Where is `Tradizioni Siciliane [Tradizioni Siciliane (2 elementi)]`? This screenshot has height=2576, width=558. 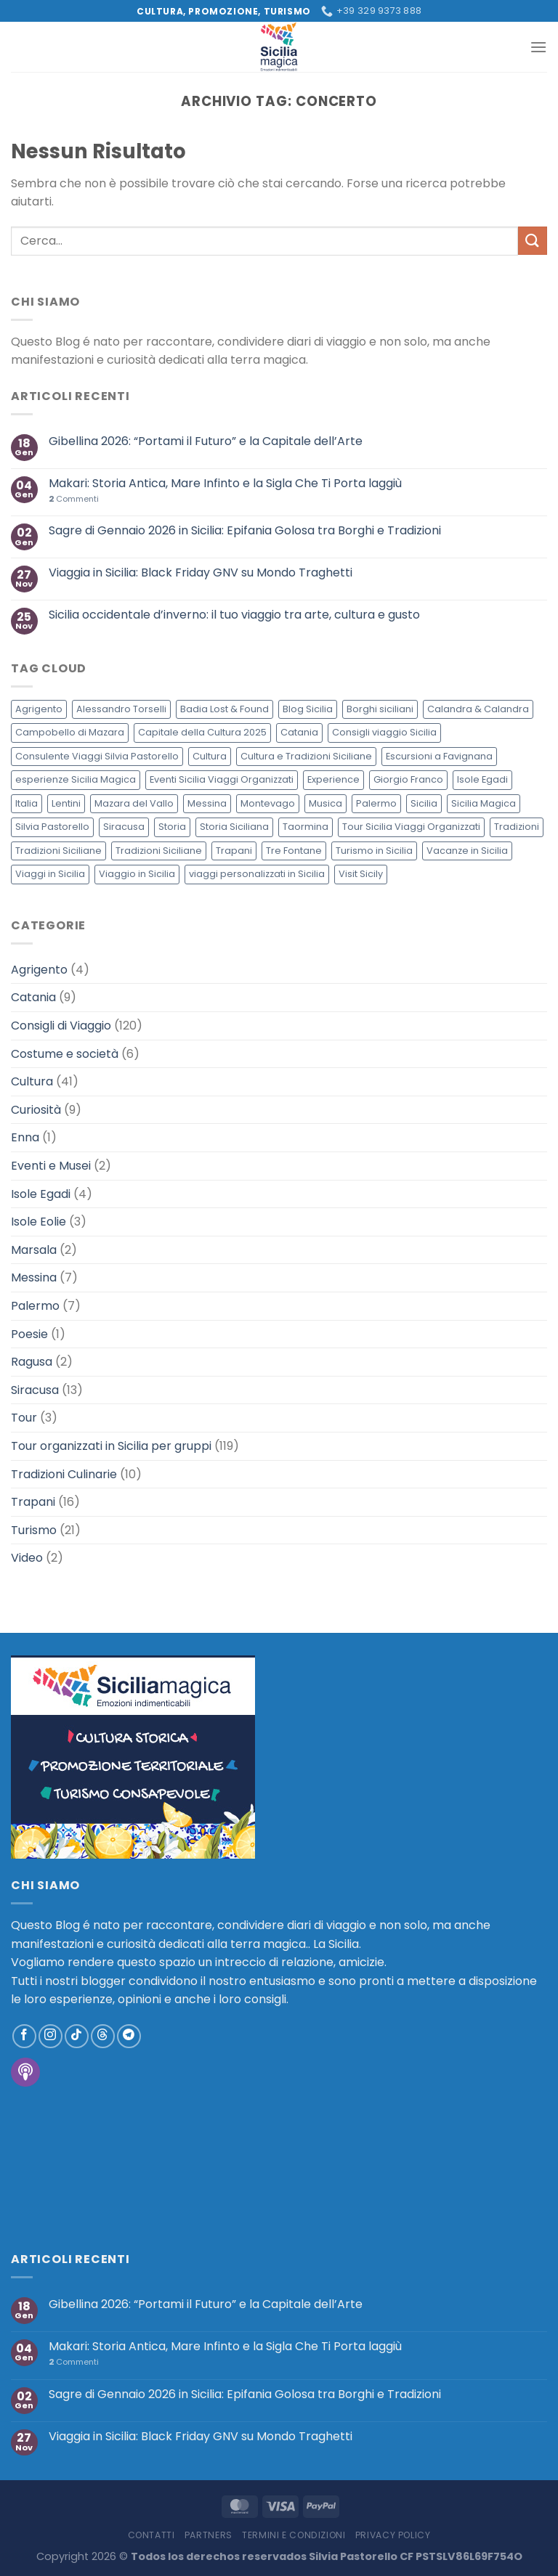 Tradizioni Siciliane [Tradizioni Siciliane (2 elementi)] is located at coordinates (159, 850).